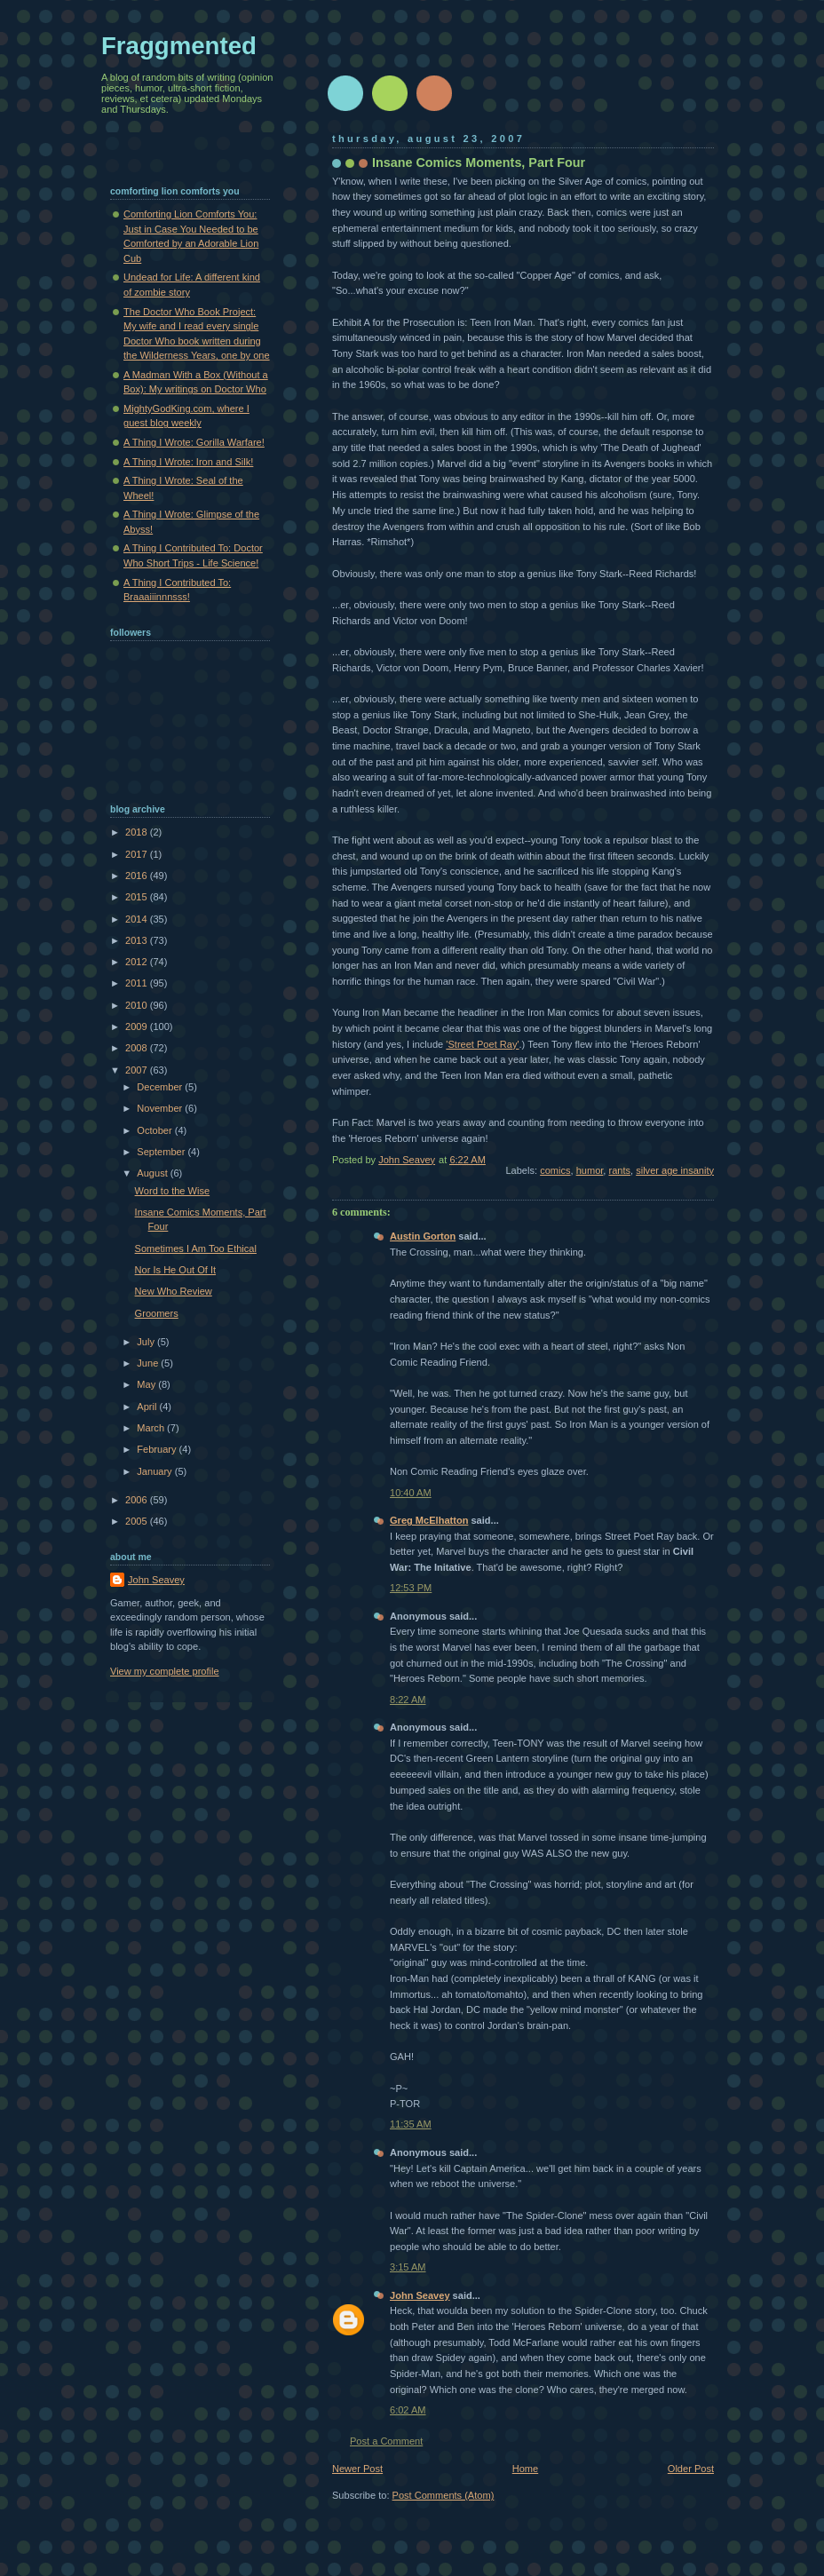 This screenshot has height=2576, width=824. I want to click on February, so click(157, 1449).